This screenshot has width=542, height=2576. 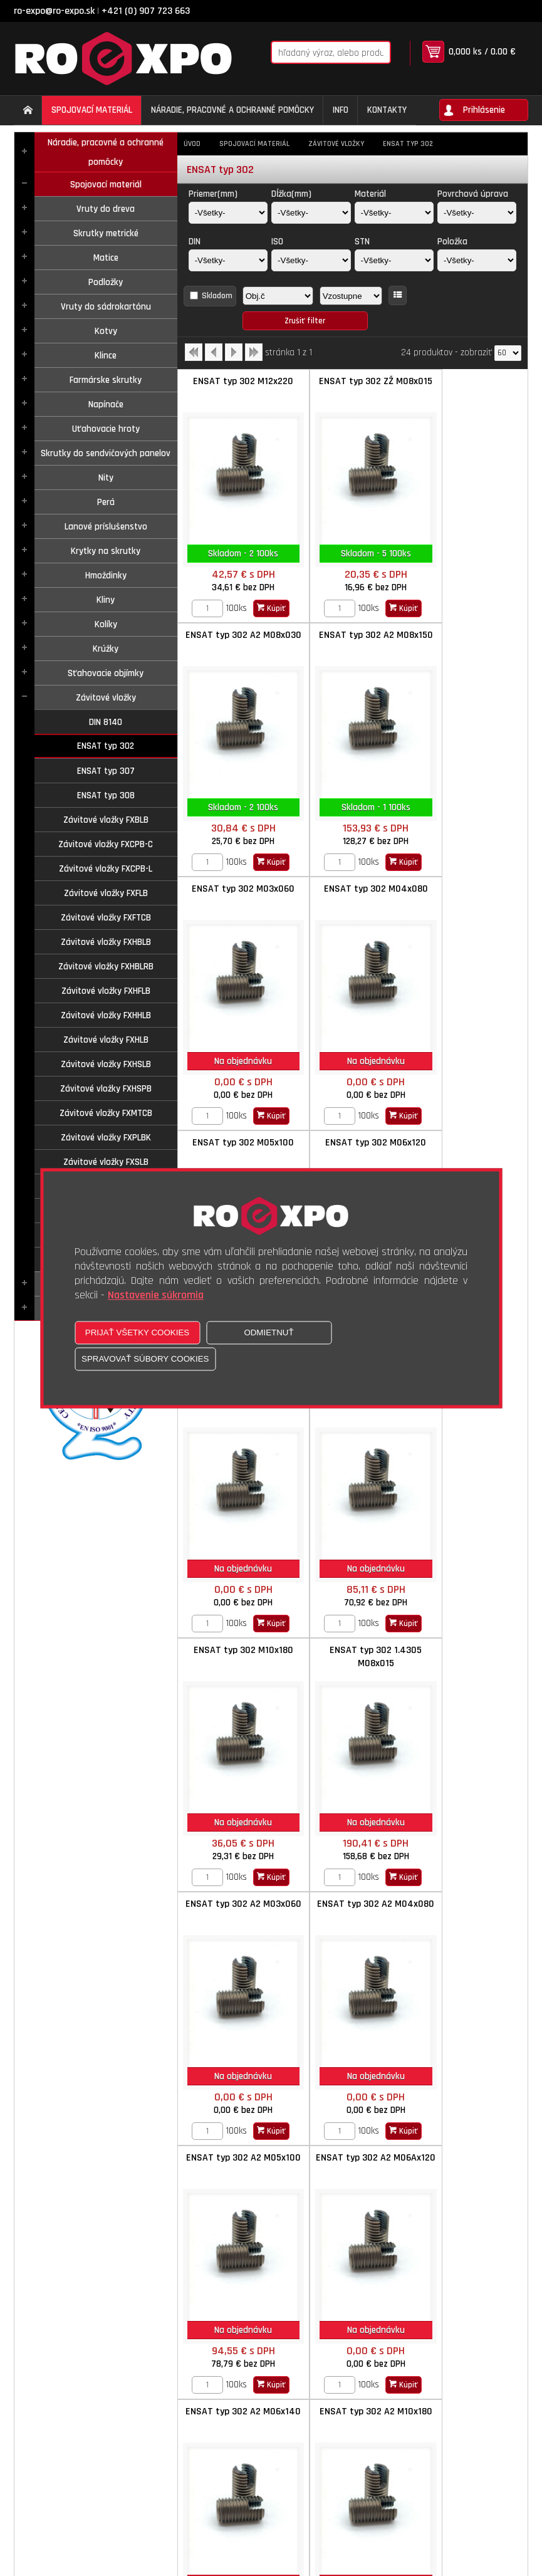 What do you see at coordinates (106, 184) in the screenshot?
I see `Spojovací materiál` at bounding box center [106, 184].